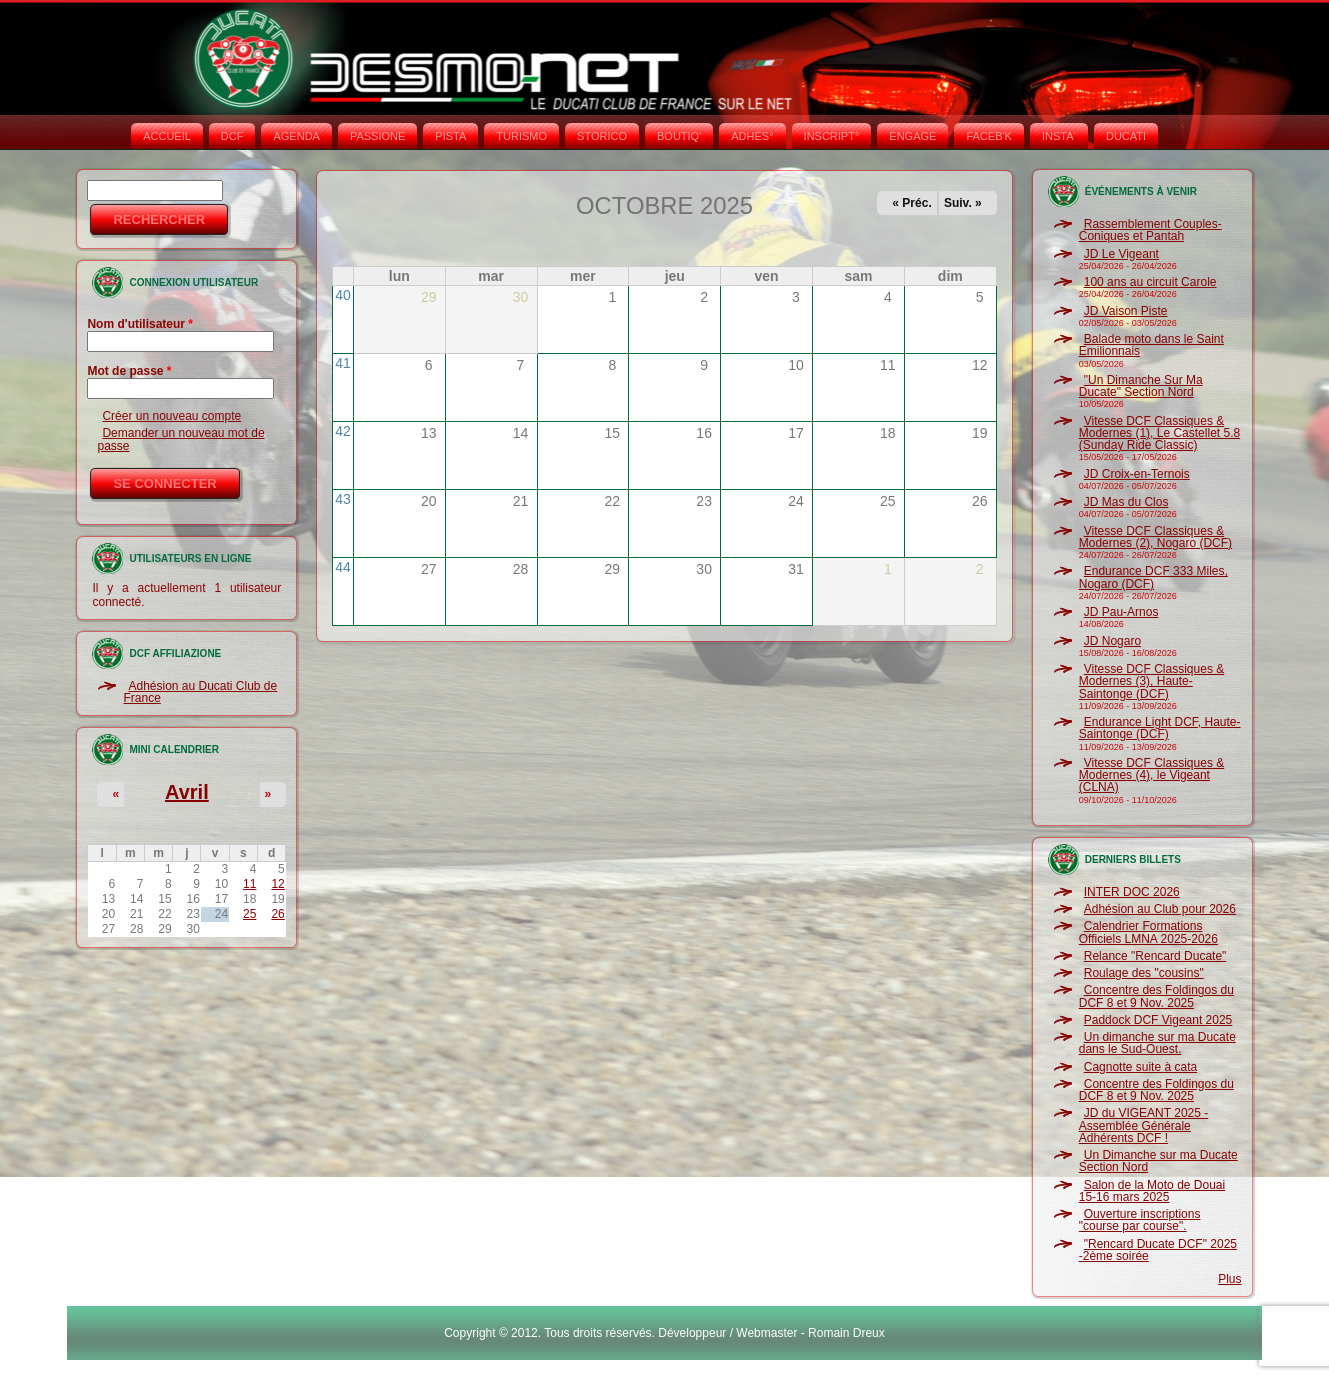  What do you see at coordinates (180, 439) in the screenshot?
I see `Demander un nouveau mot de passe` at bounding box center [180, 439].